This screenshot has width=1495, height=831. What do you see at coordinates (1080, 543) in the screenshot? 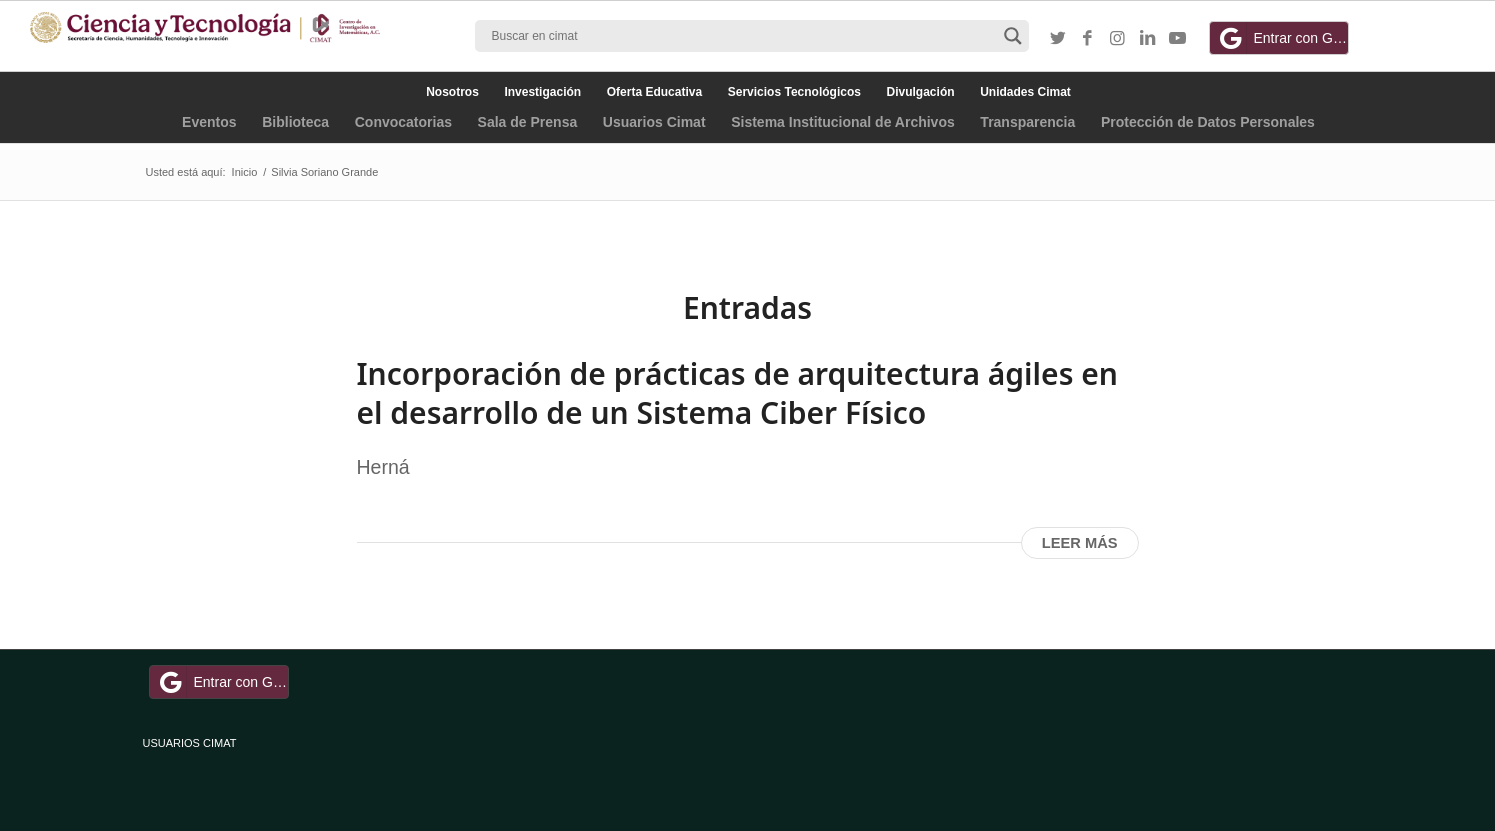
I see `Leer más` at bounding box center [1080, 543].